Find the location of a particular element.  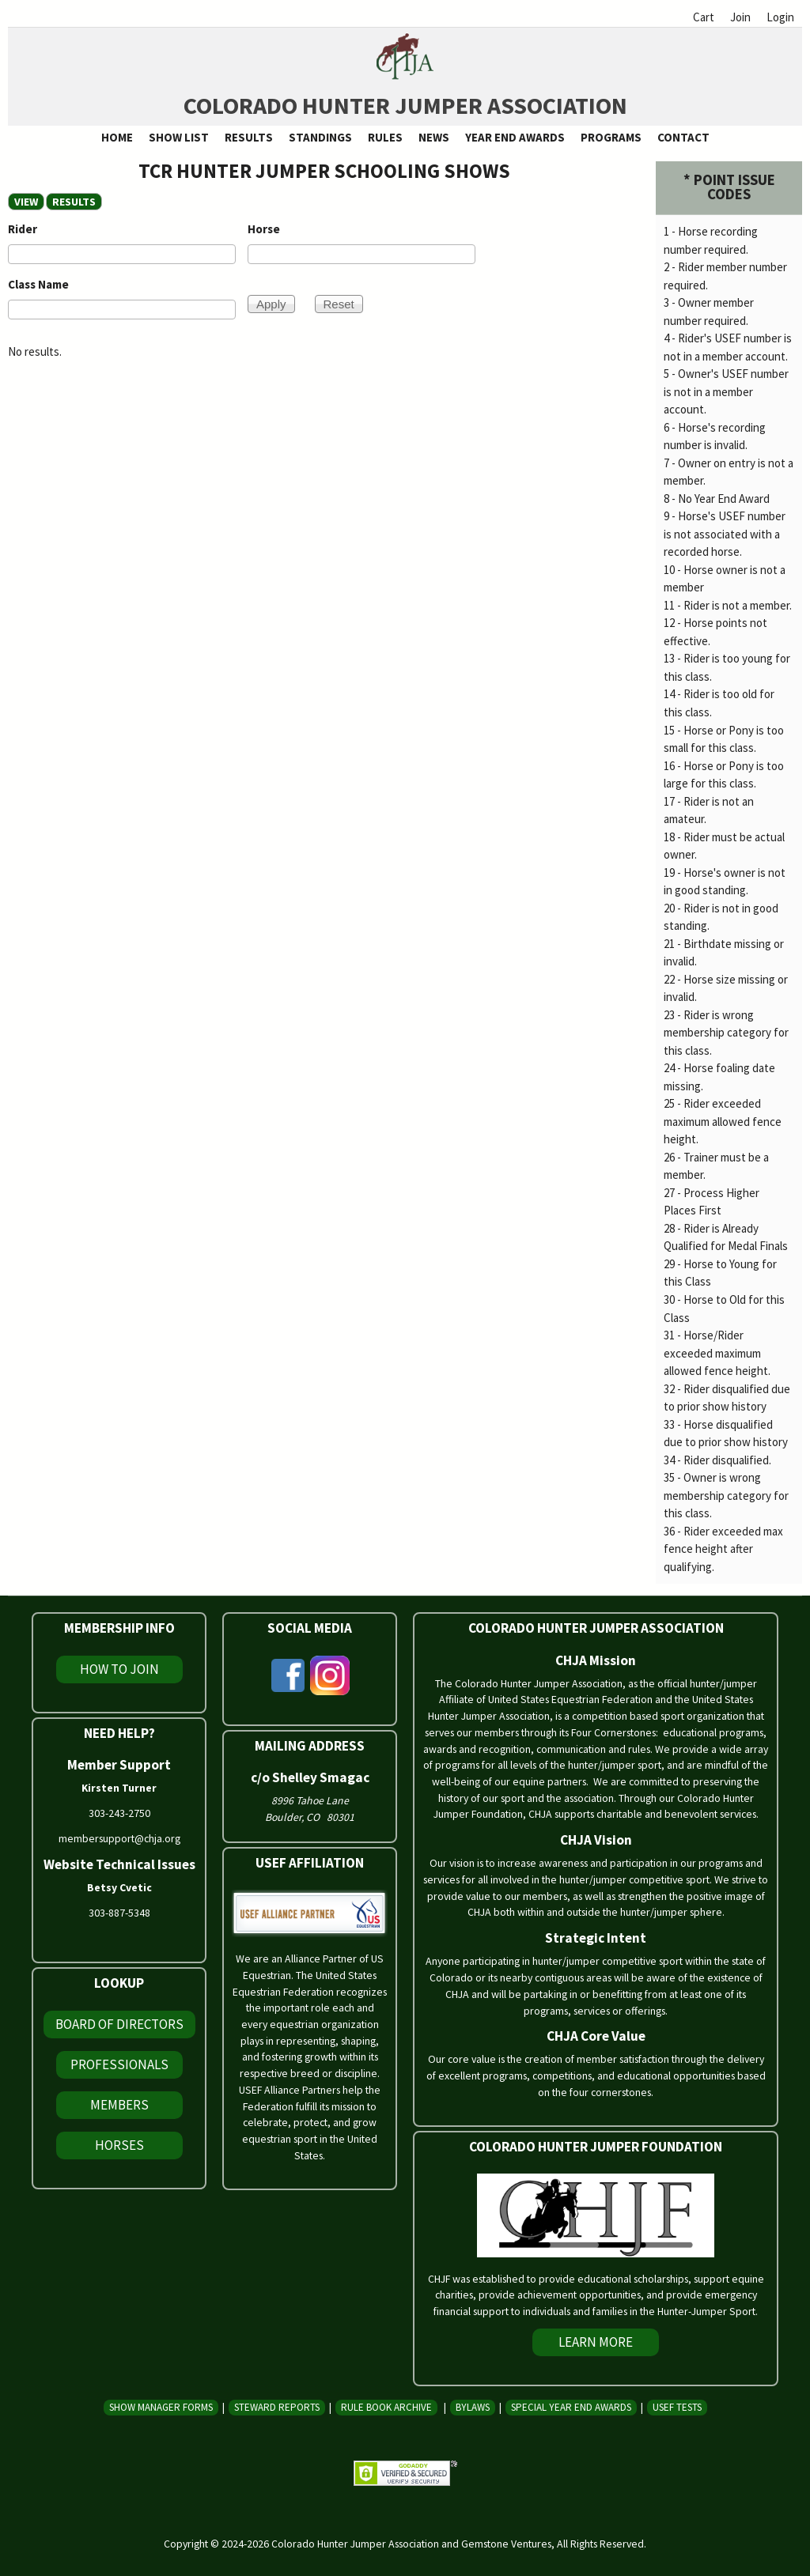

Rules is located at coordinates (385, 137).